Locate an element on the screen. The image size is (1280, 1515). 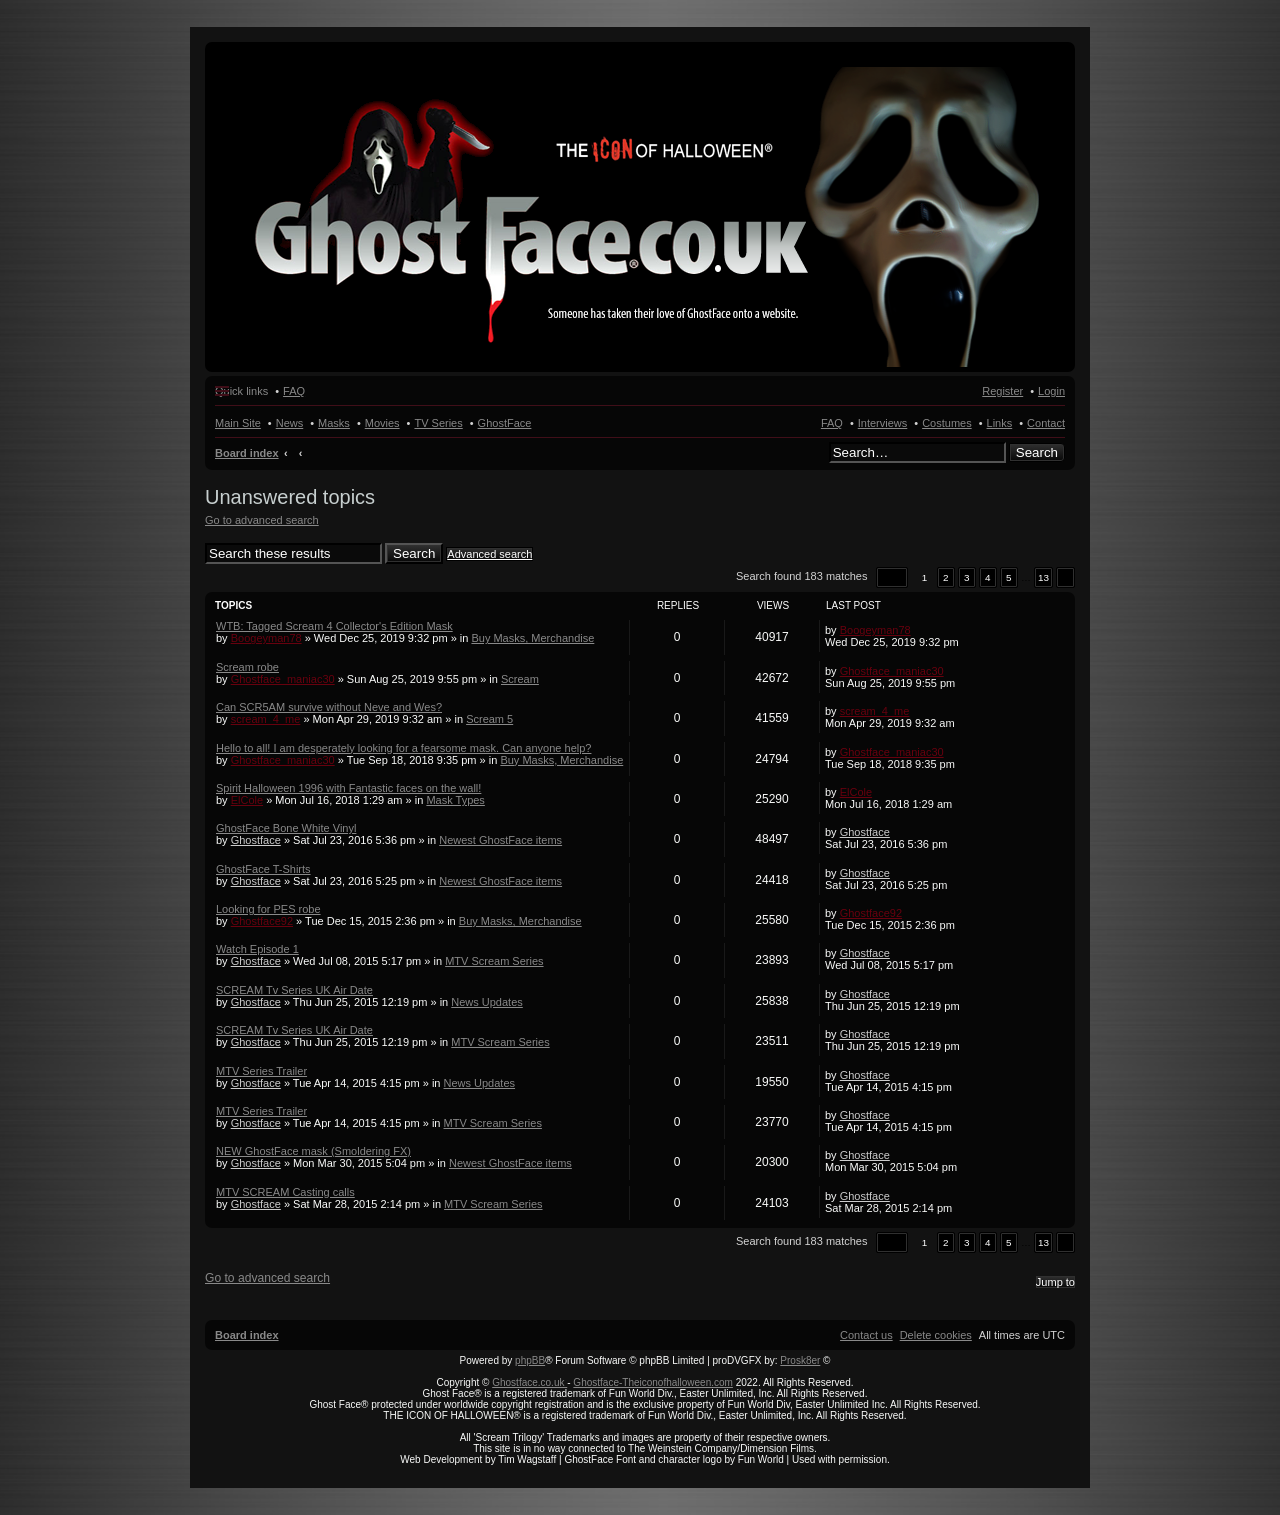
FAQ [menuitem] is located at coordinates (294, 391).